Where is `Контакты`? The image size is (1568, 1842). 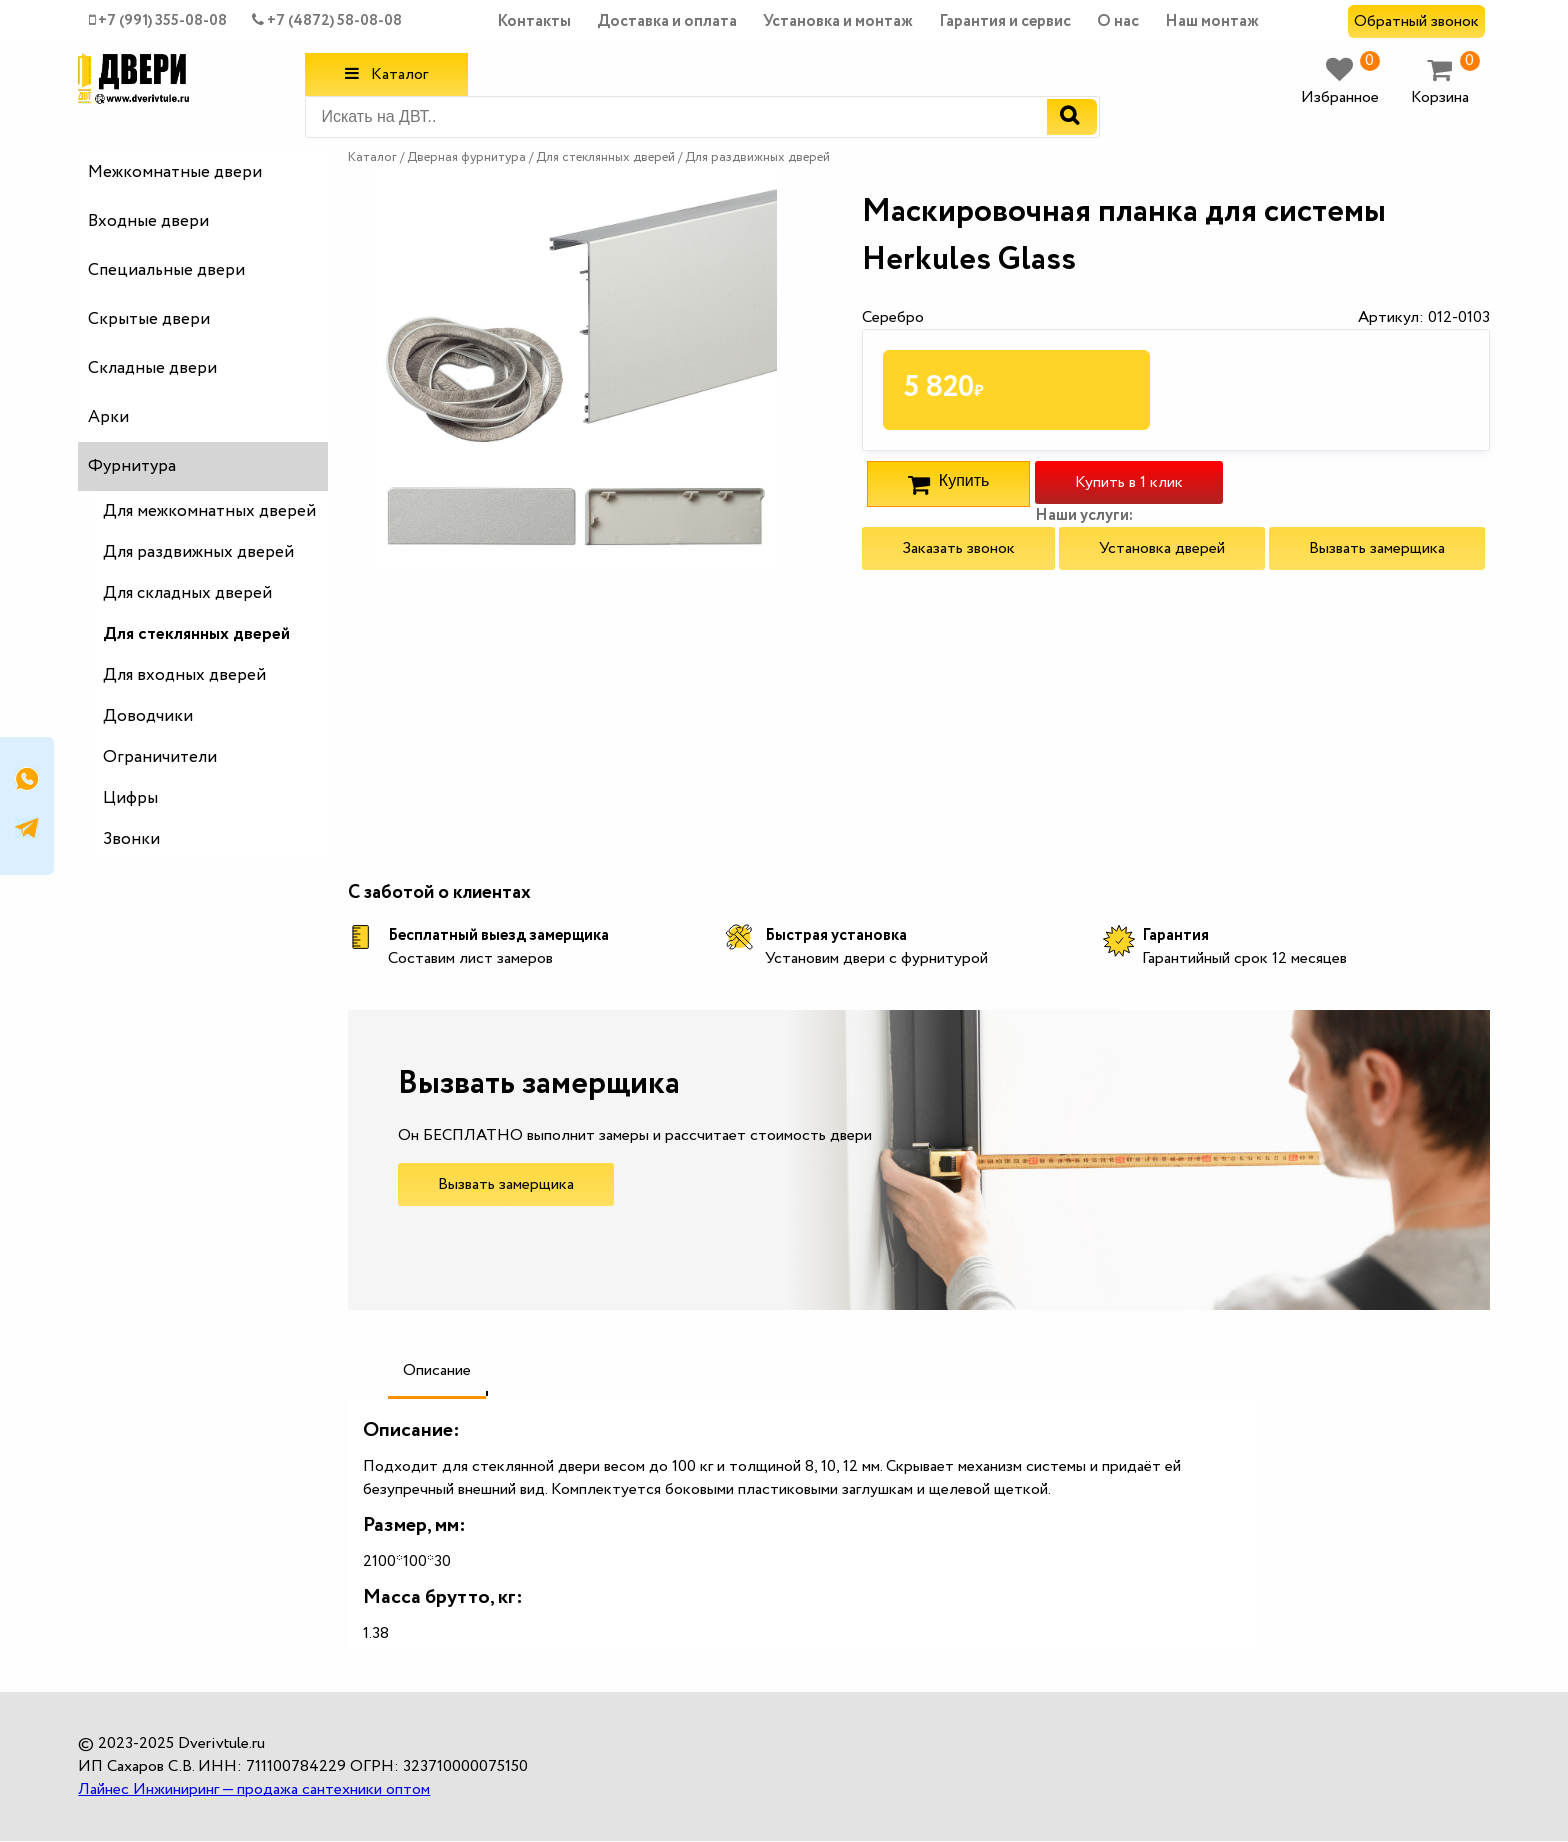
Контакты is located at coordinates (534, 21).